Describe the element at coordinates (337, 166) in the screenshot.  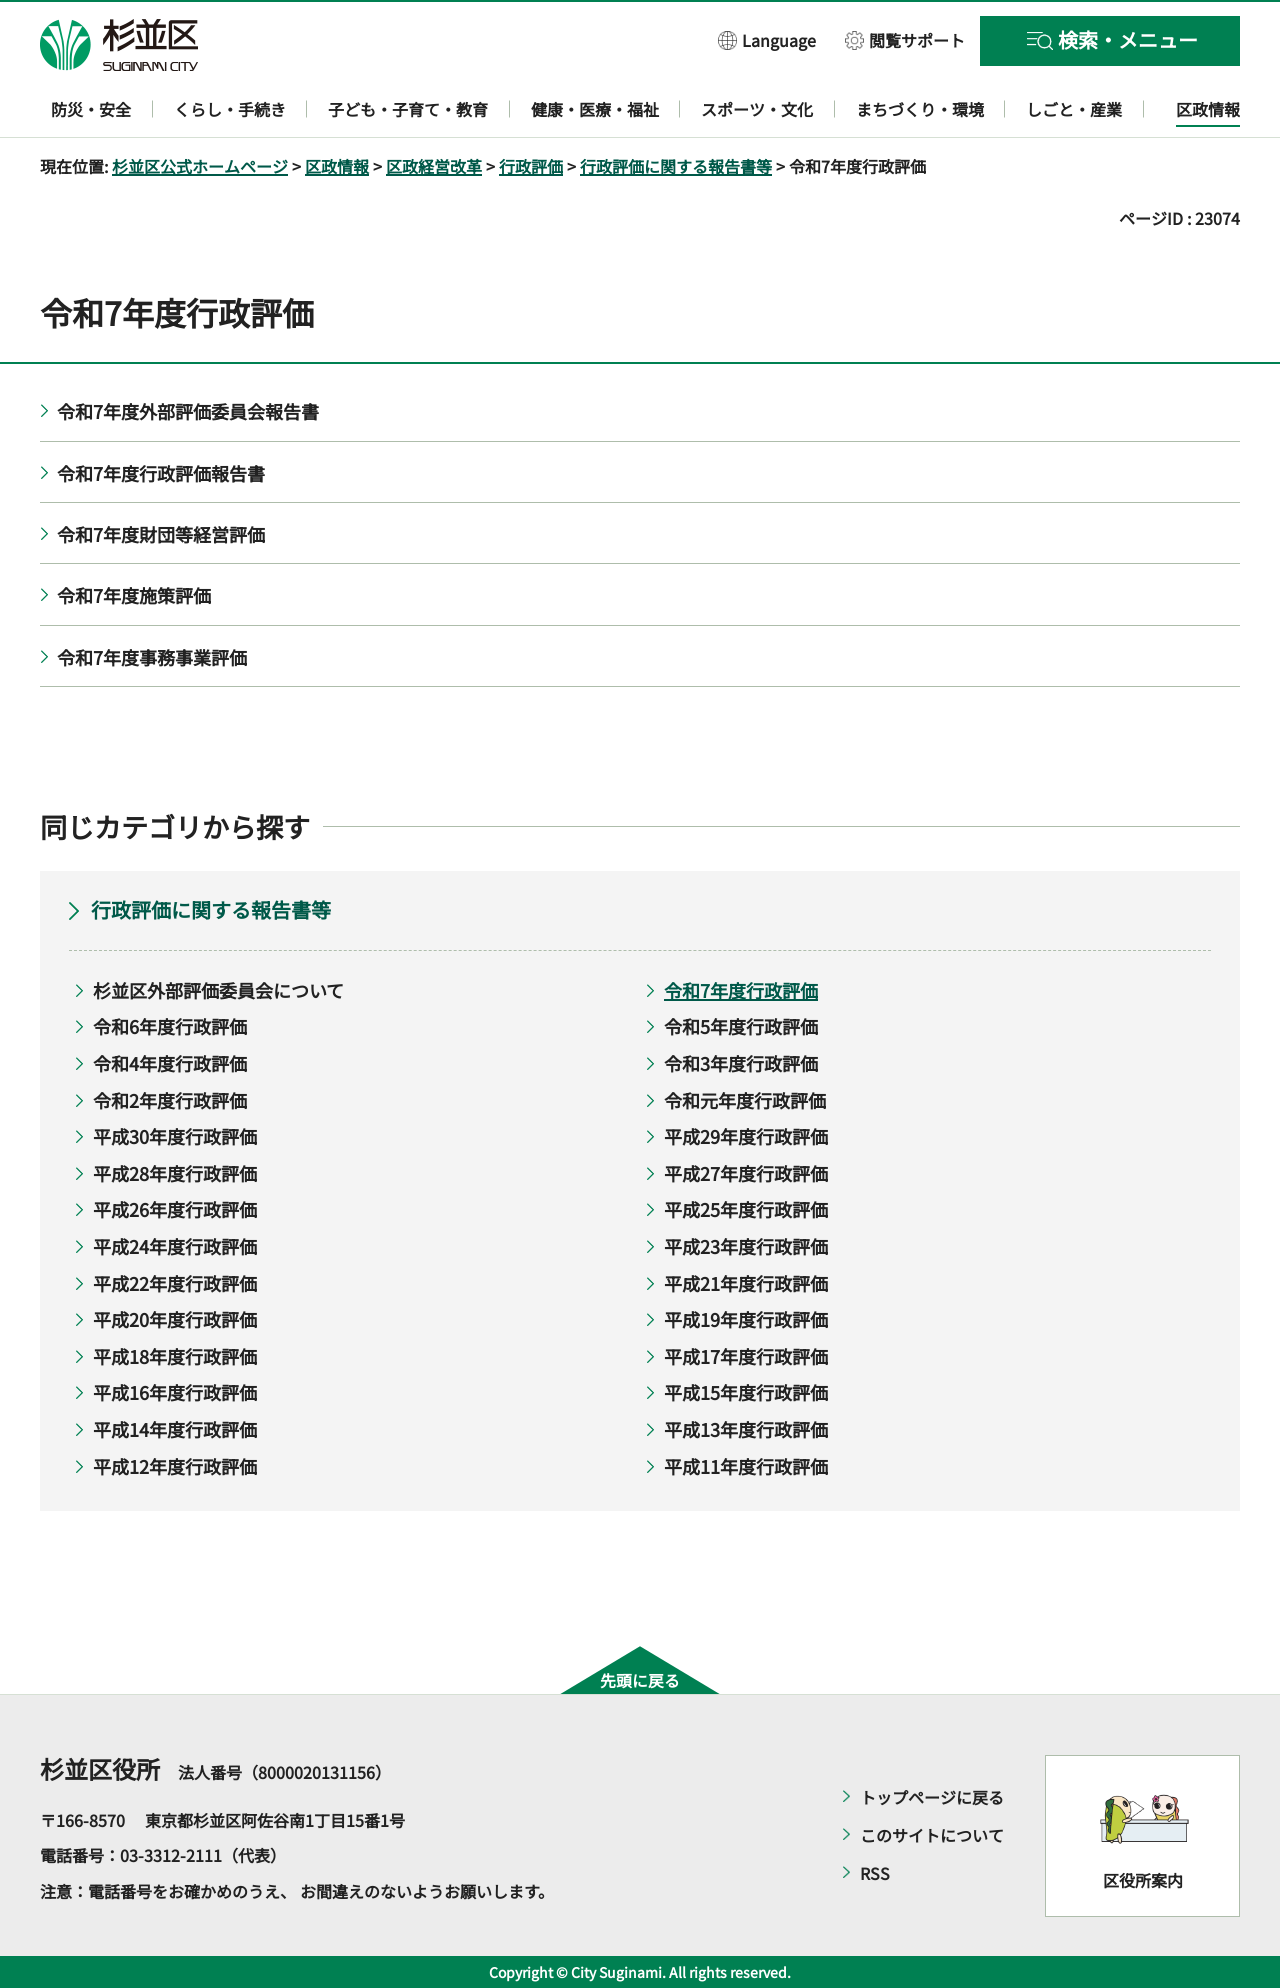
I see `区政情報` at that location.